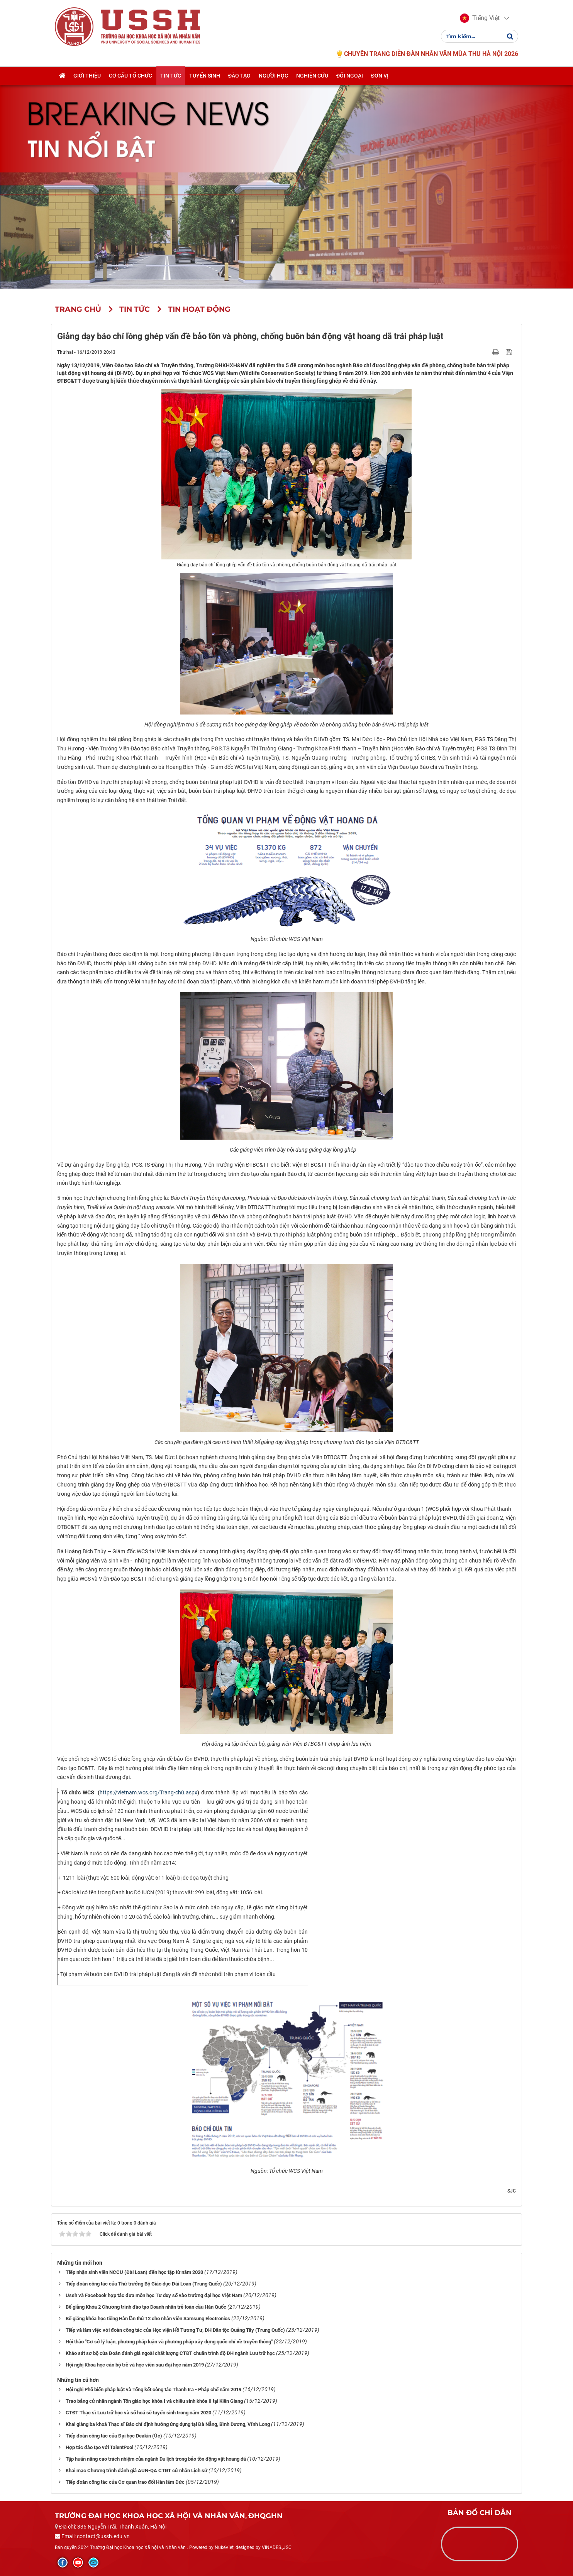 This screenshot has height=2576, width=573. I want to click on NukeViet, so click(224, 2547).